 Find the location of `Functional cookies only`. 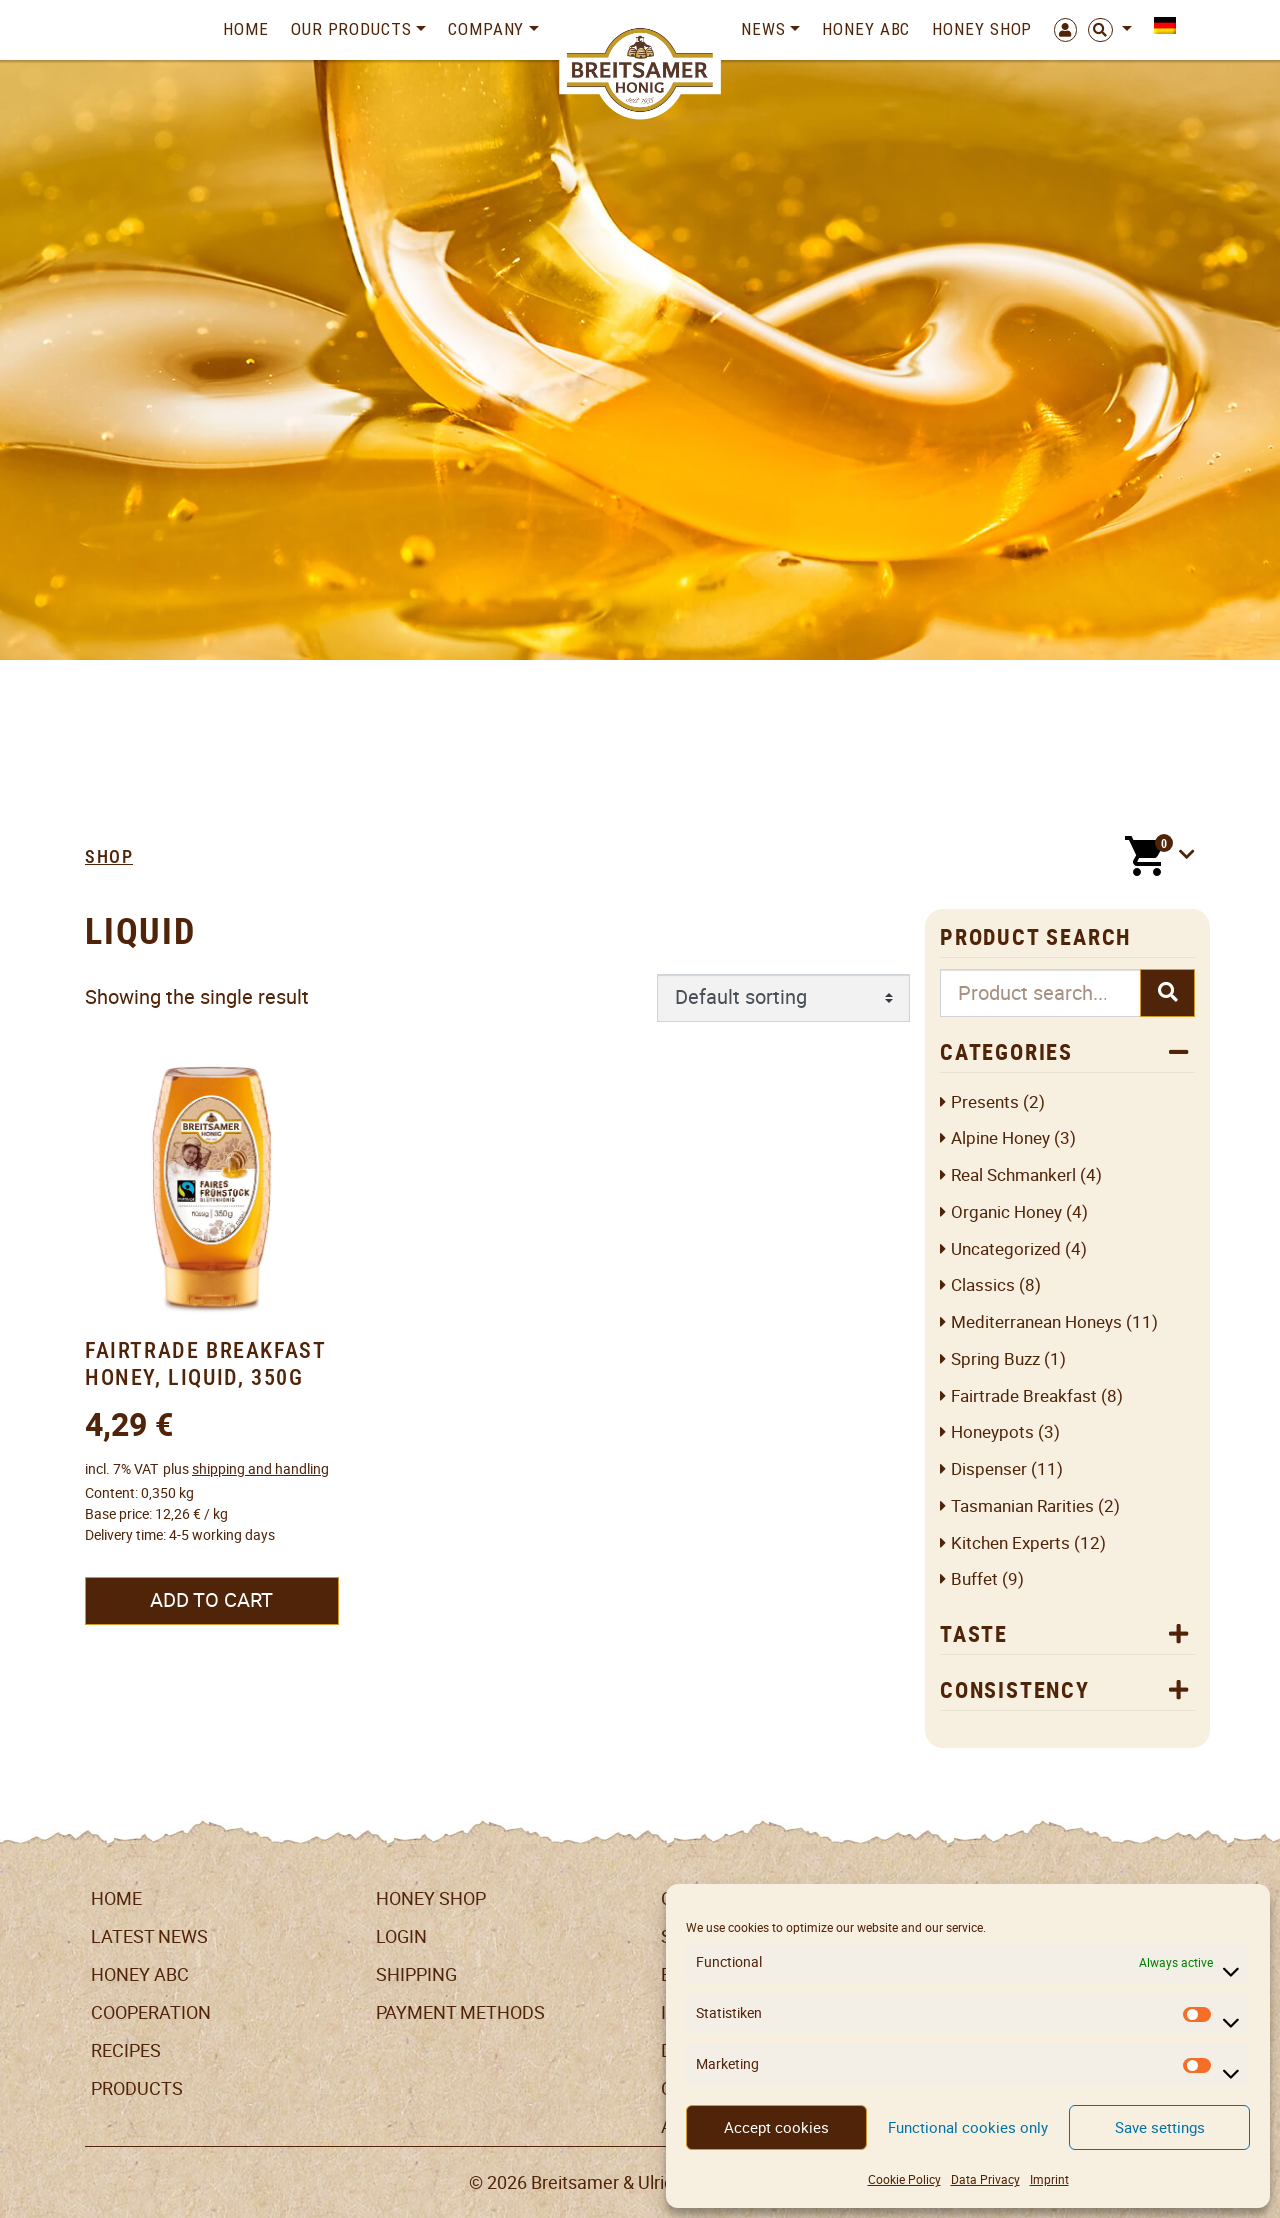

Functional cookies only is located at coordinates (968, 2127).